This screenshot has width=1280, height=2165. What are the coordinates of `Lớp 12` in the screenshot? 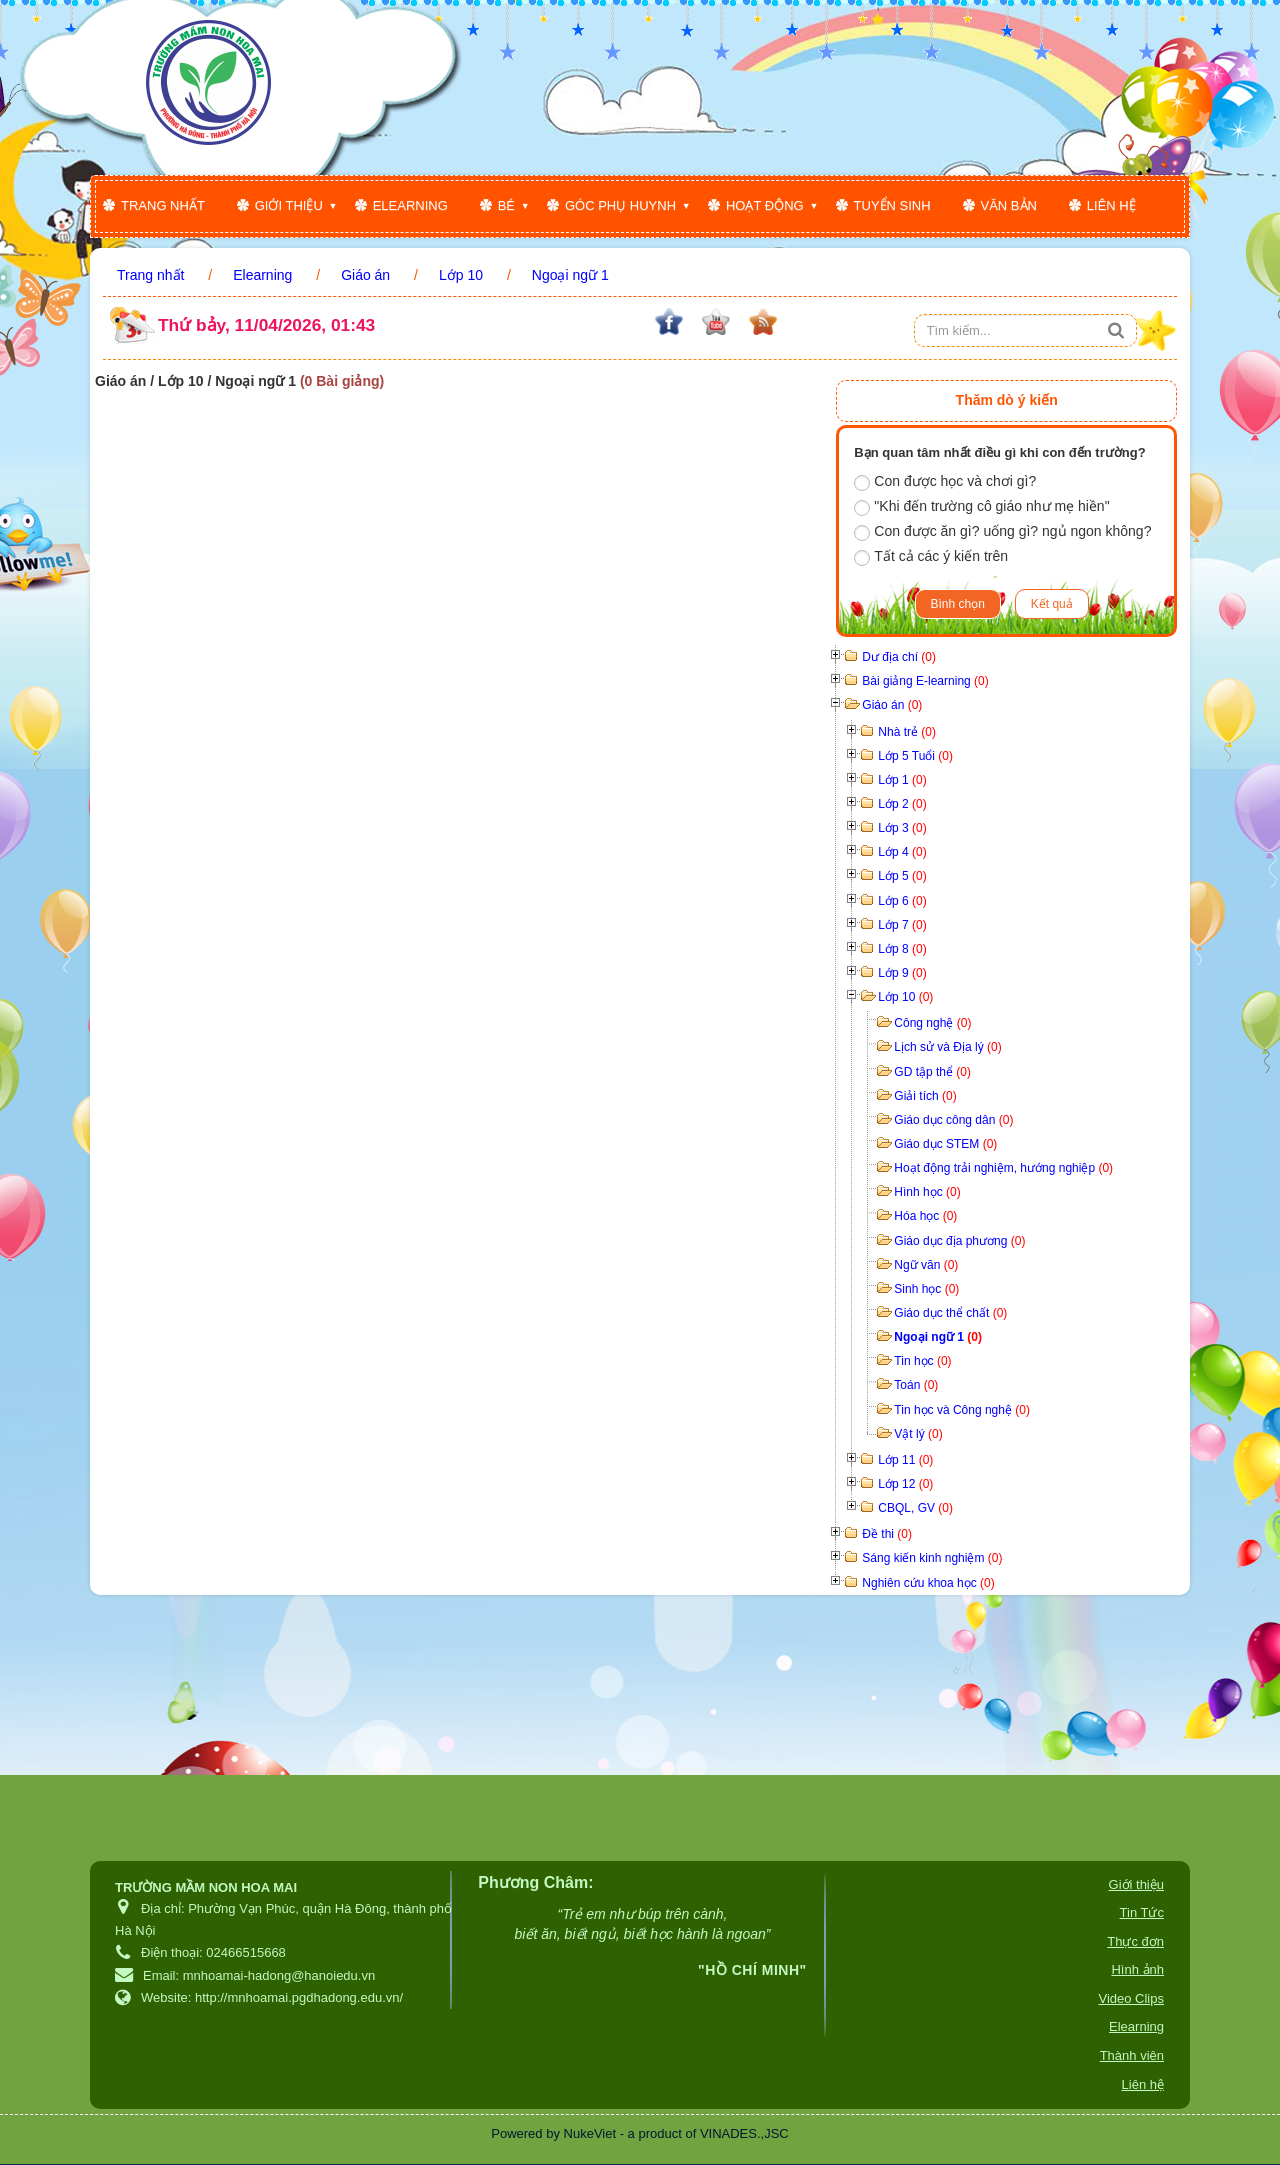 It's located at (905, 1484).